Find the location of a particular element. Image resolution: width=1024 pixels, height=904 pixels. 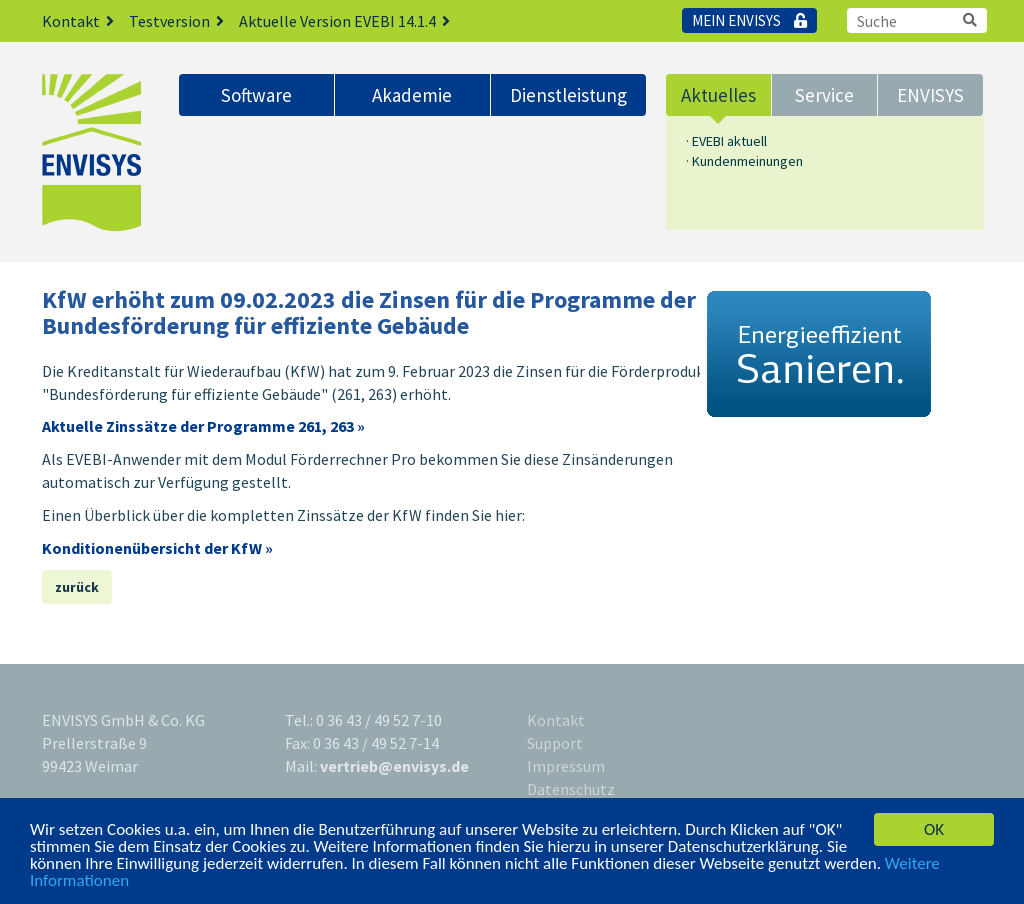

ENVISYS [button] is located at coordinates (930, 95).